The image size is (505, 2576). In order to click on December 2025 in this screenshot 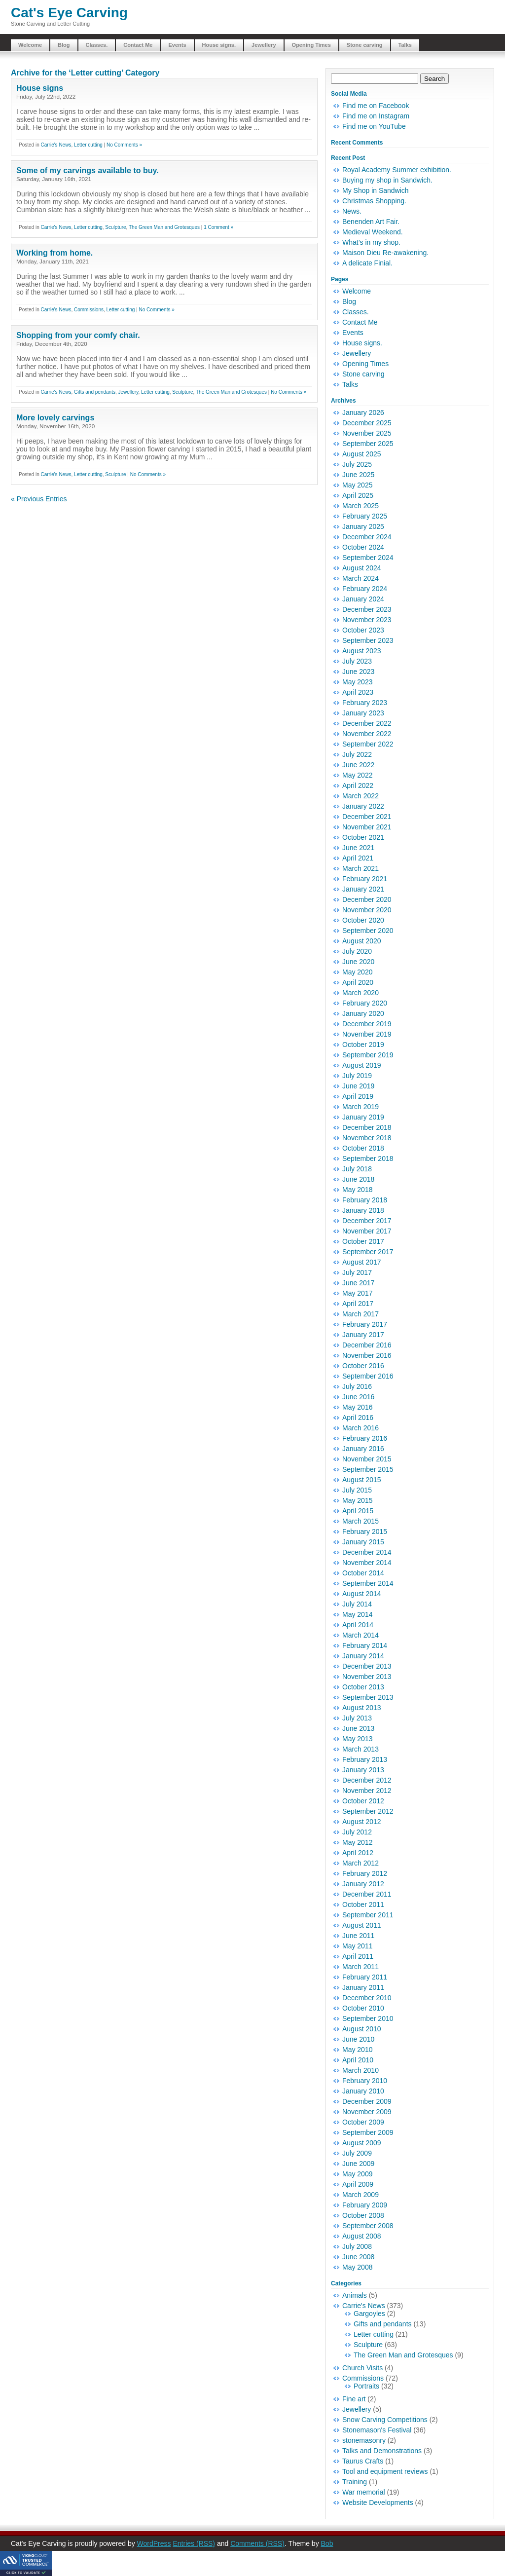, I will do `click(367, 423)`.